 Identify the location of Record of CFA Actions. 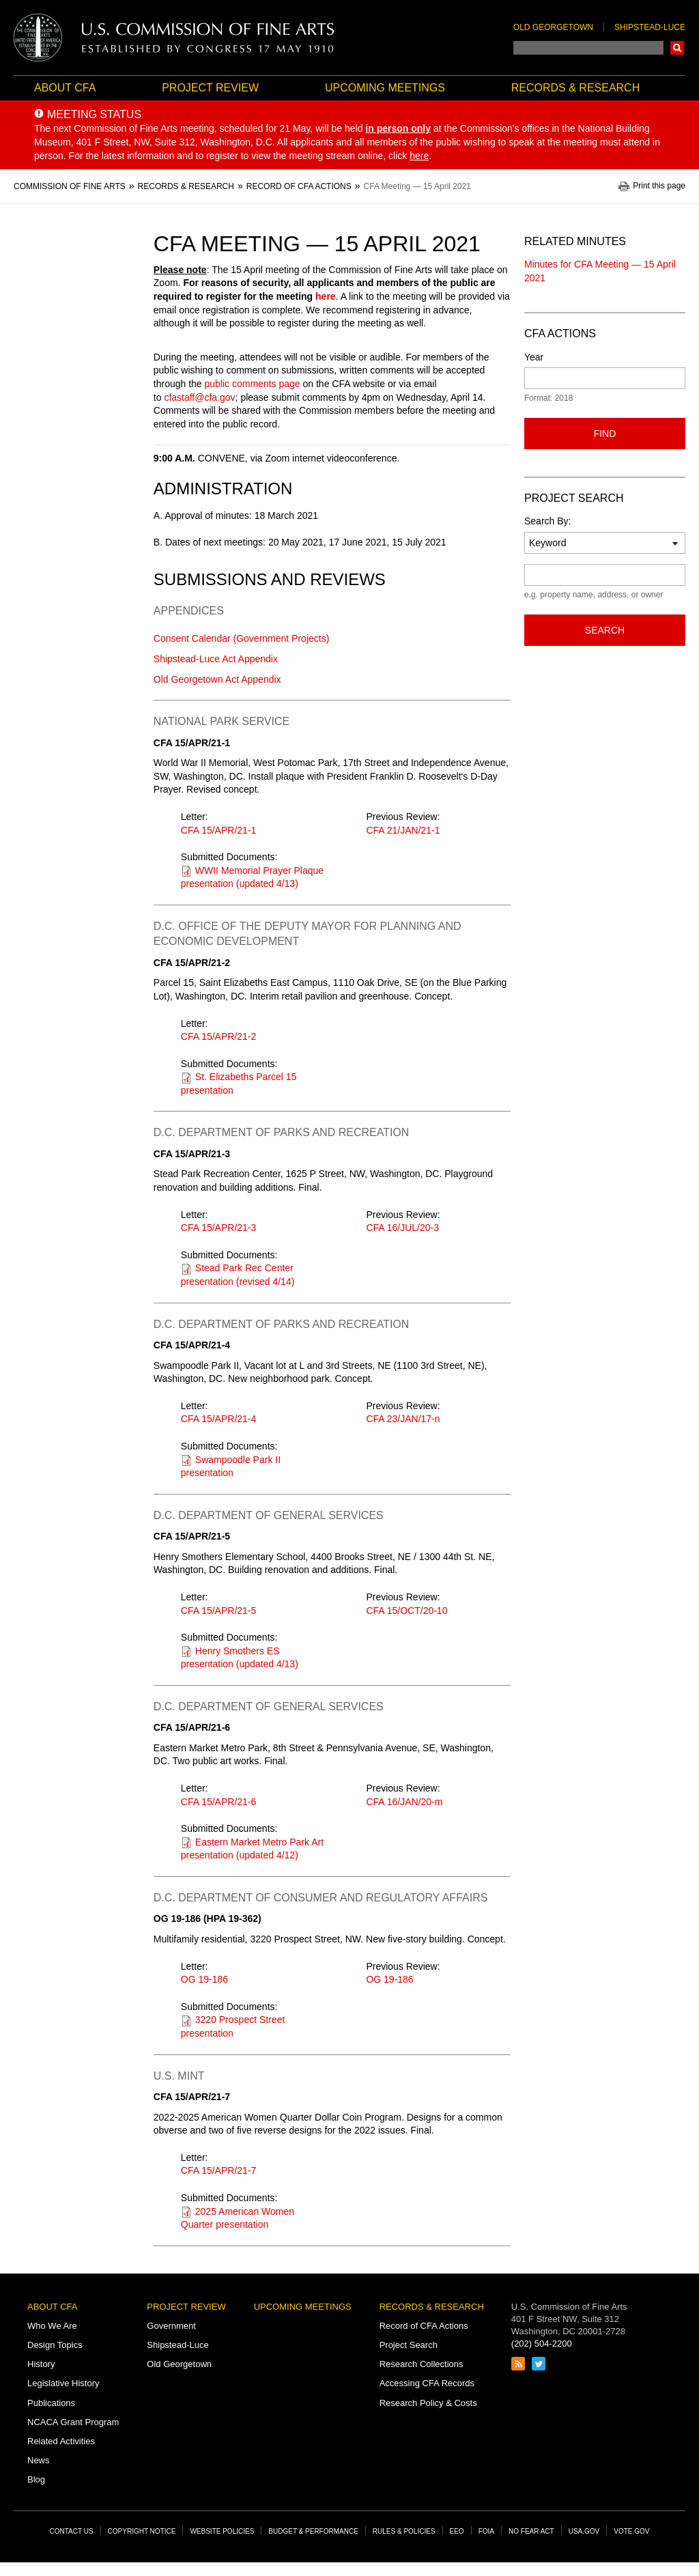
(424, 2326).